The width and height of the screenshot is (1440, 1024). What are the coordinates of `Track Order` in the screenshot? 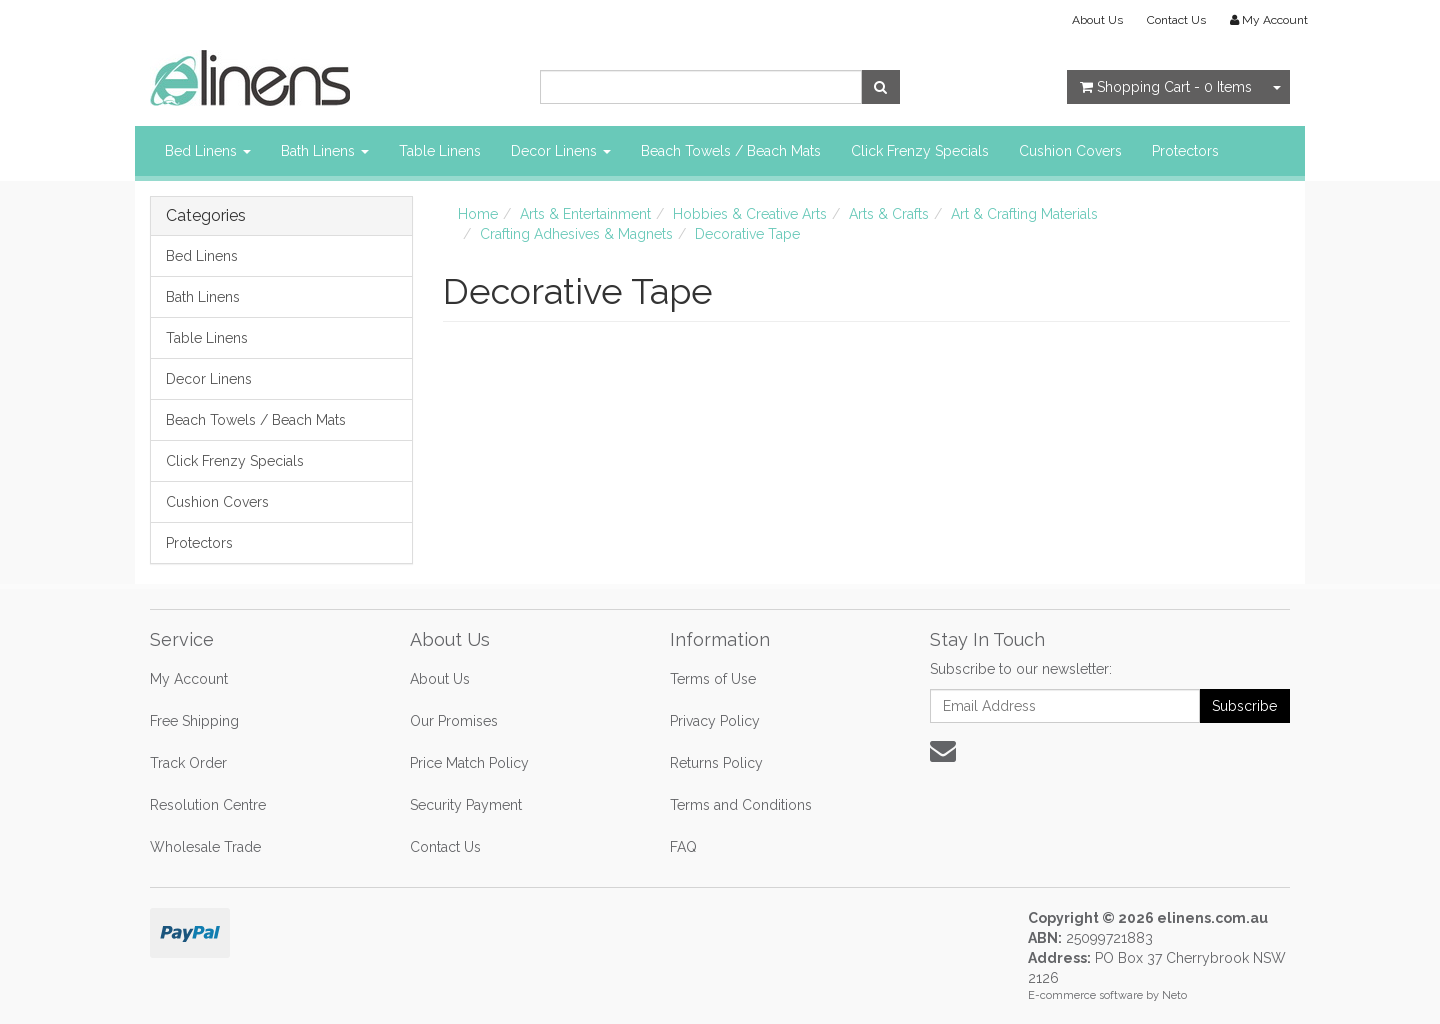 It's located at (188, 763).